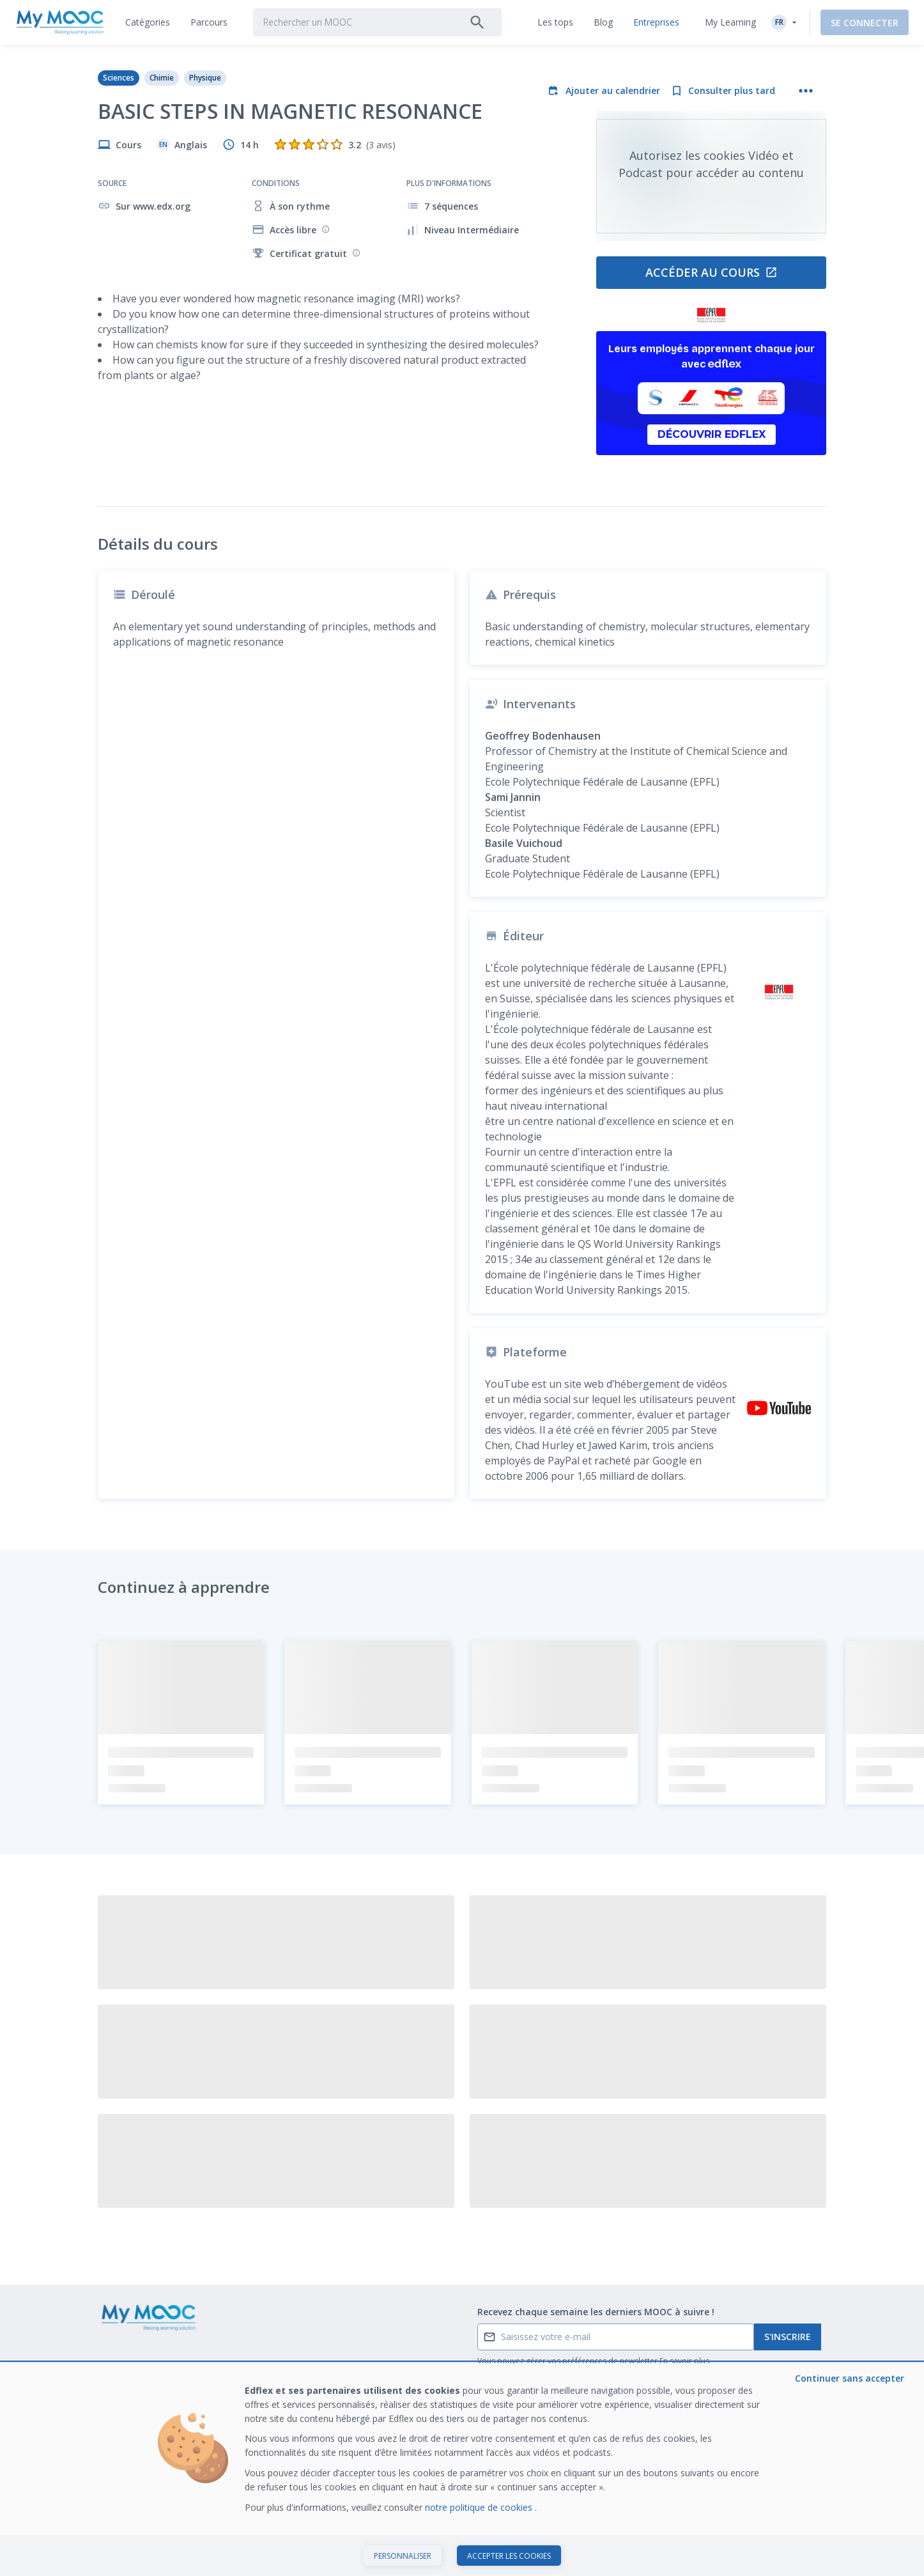 This screenshot has height=2576, width=924. I want to click on MOOC disponibles, so click(285, 2351).